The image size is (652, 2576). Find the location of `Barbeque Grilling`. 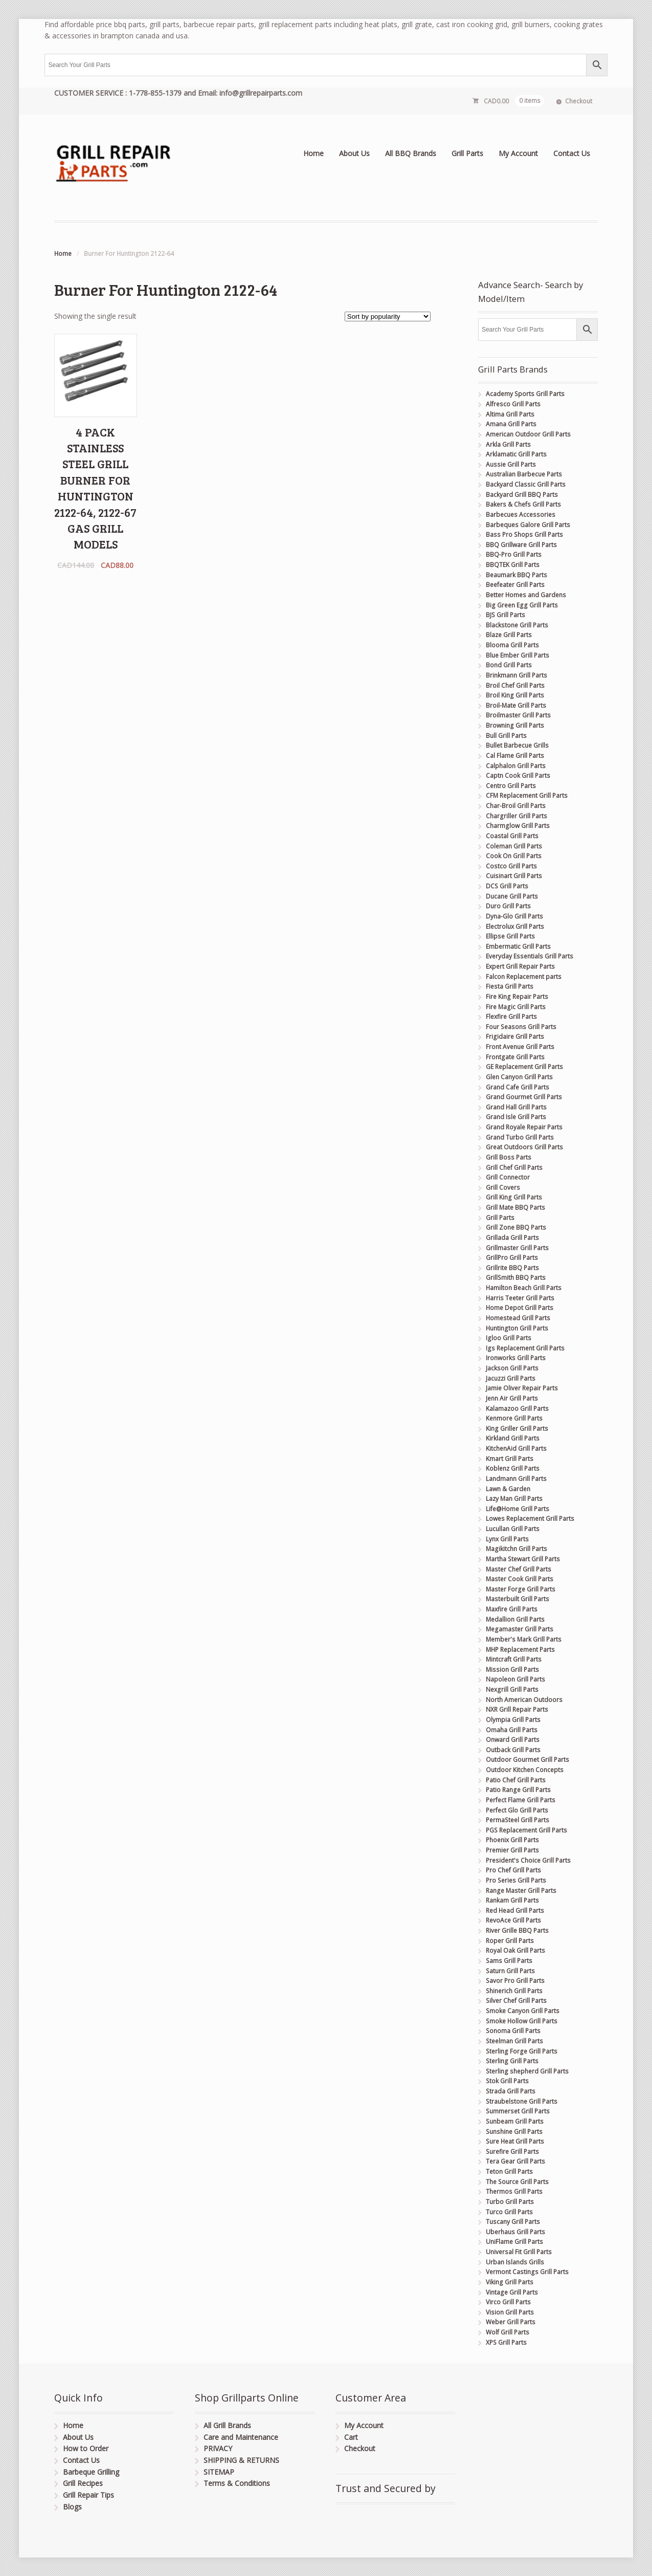

Barbeque Grilling is located at coordinates (91, 2472).